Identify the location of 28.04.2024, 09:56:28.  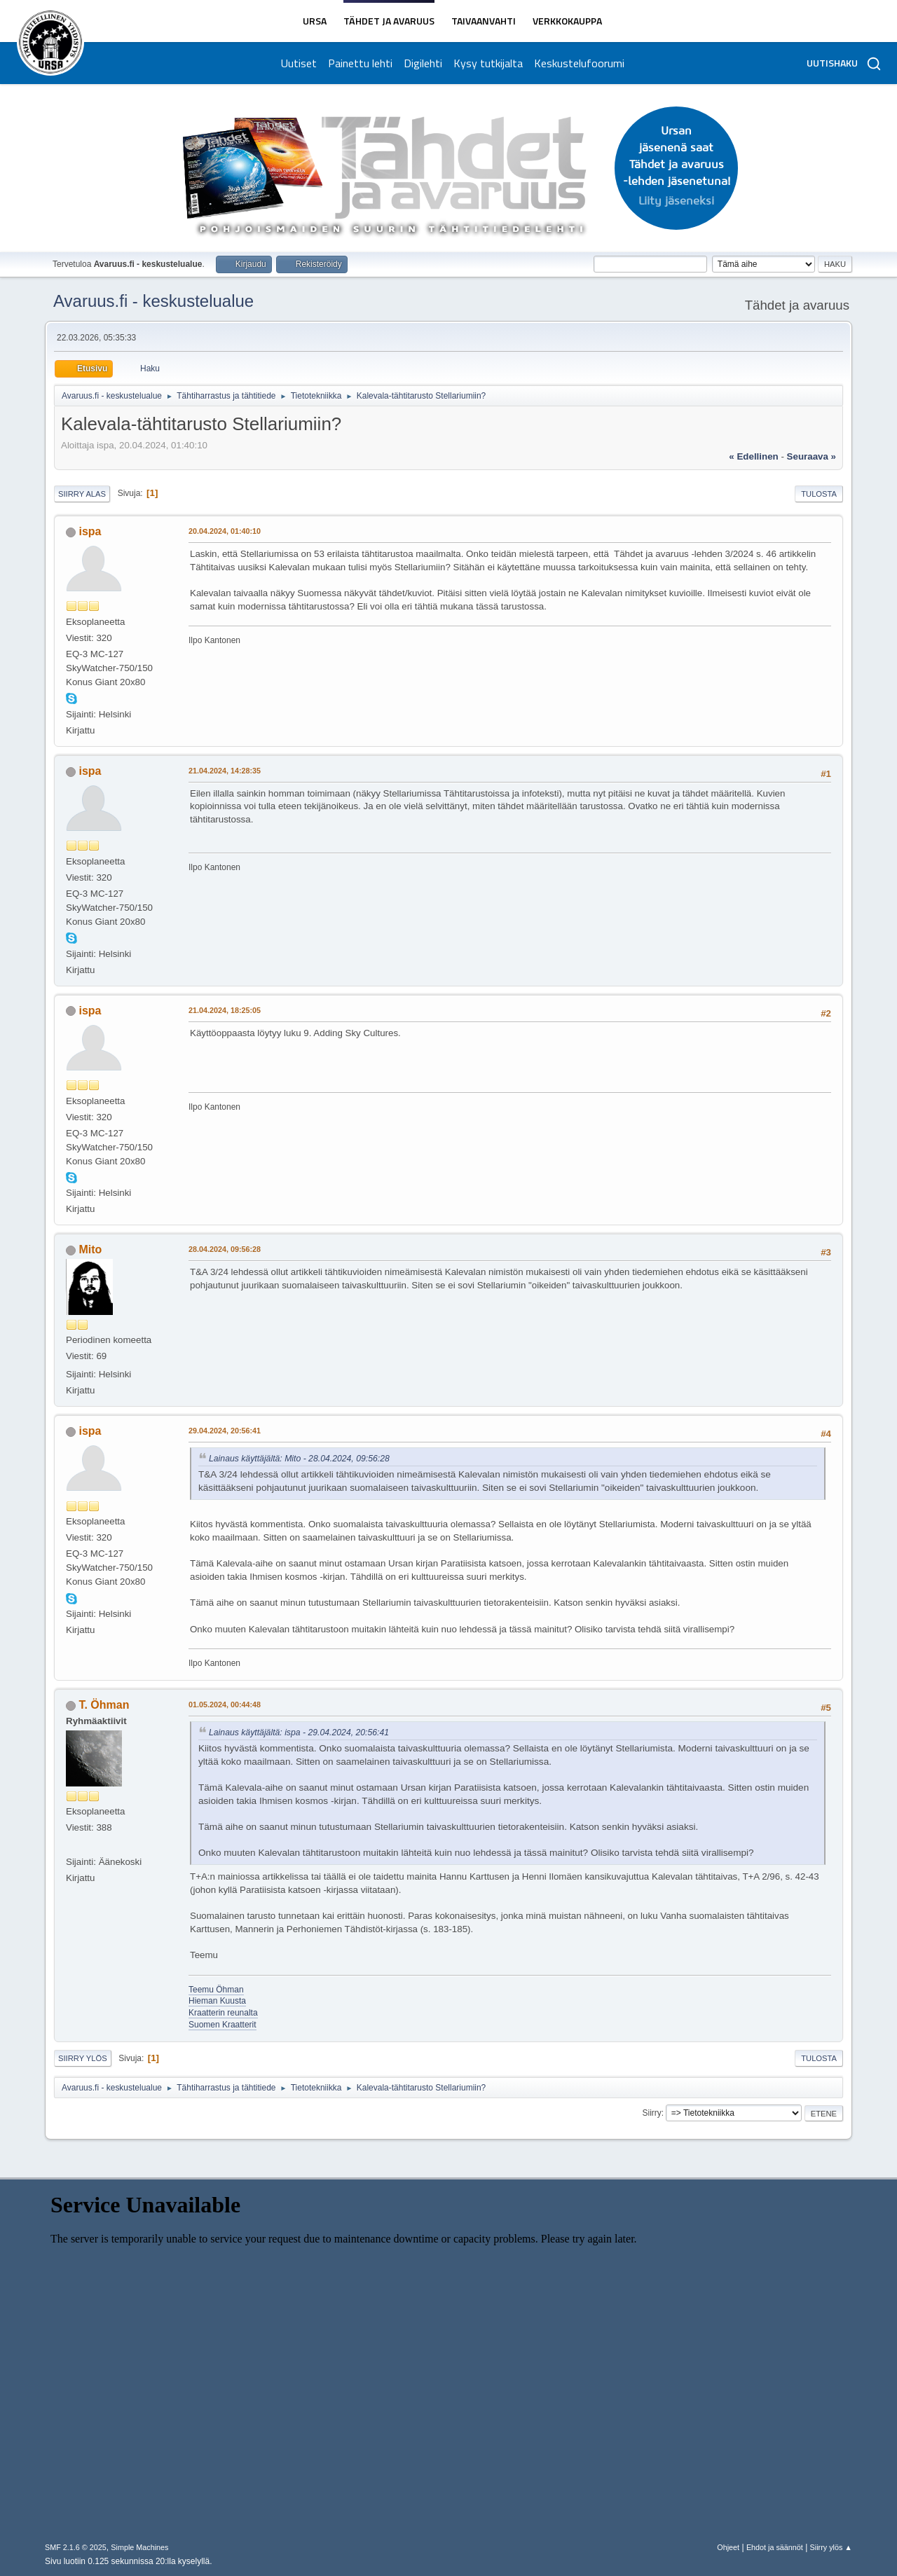
(225, 1249).